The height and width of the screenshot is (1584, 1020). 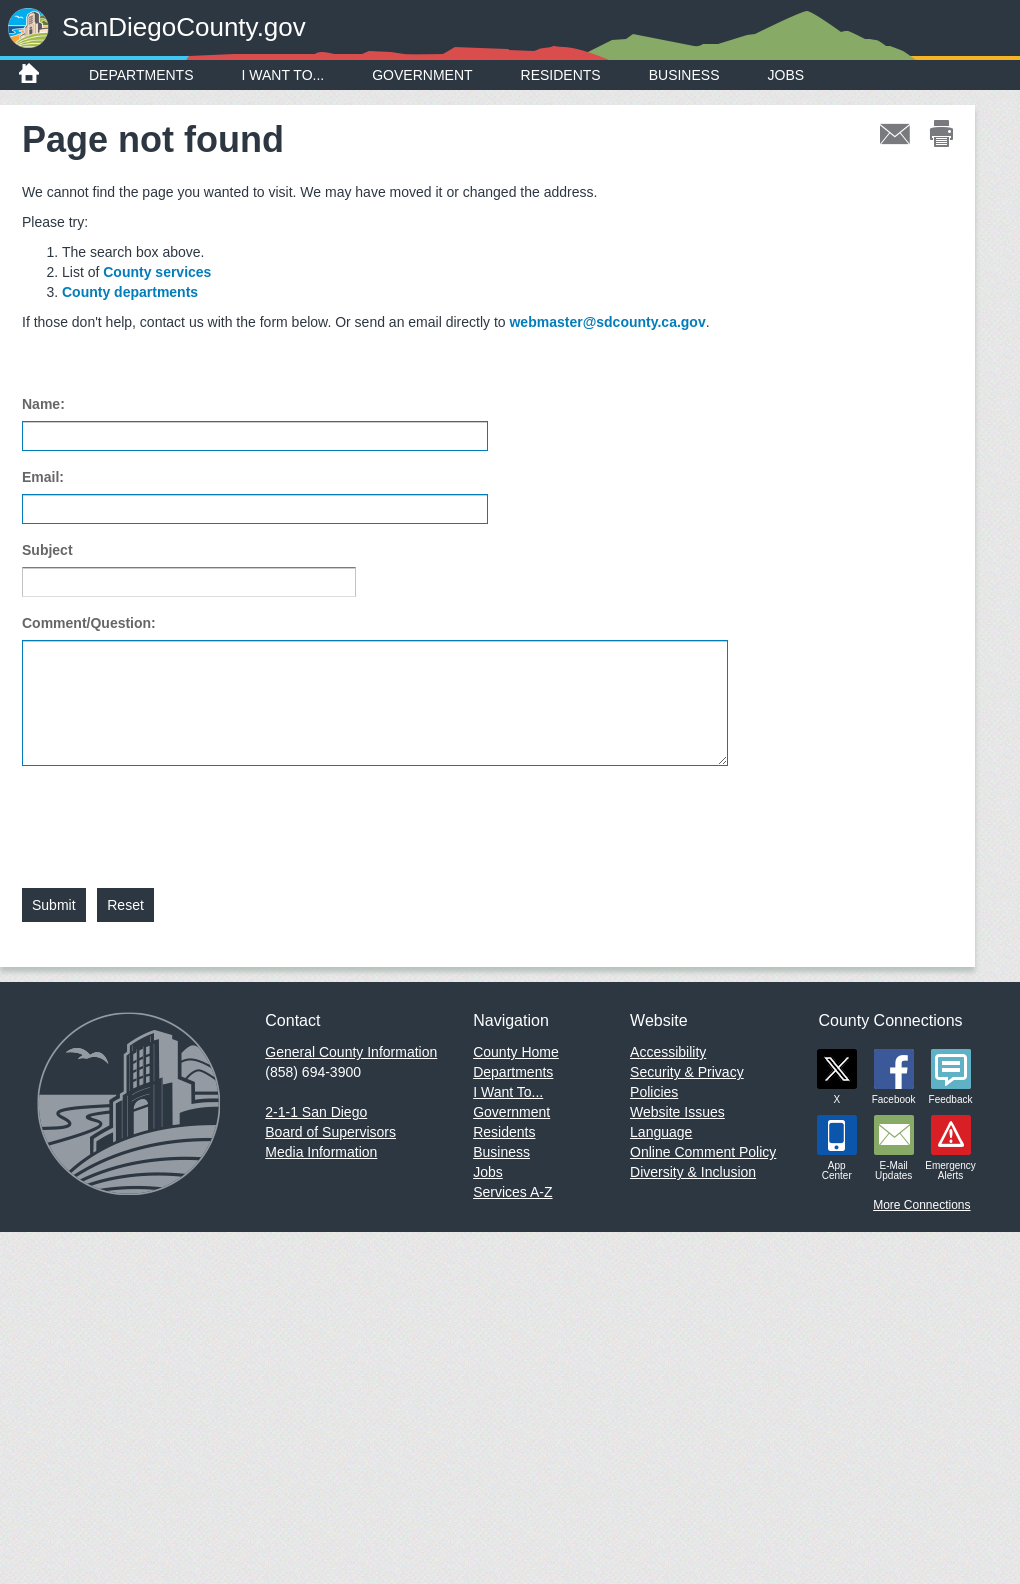 I want to click on Name:, so click(x=43, y=404).